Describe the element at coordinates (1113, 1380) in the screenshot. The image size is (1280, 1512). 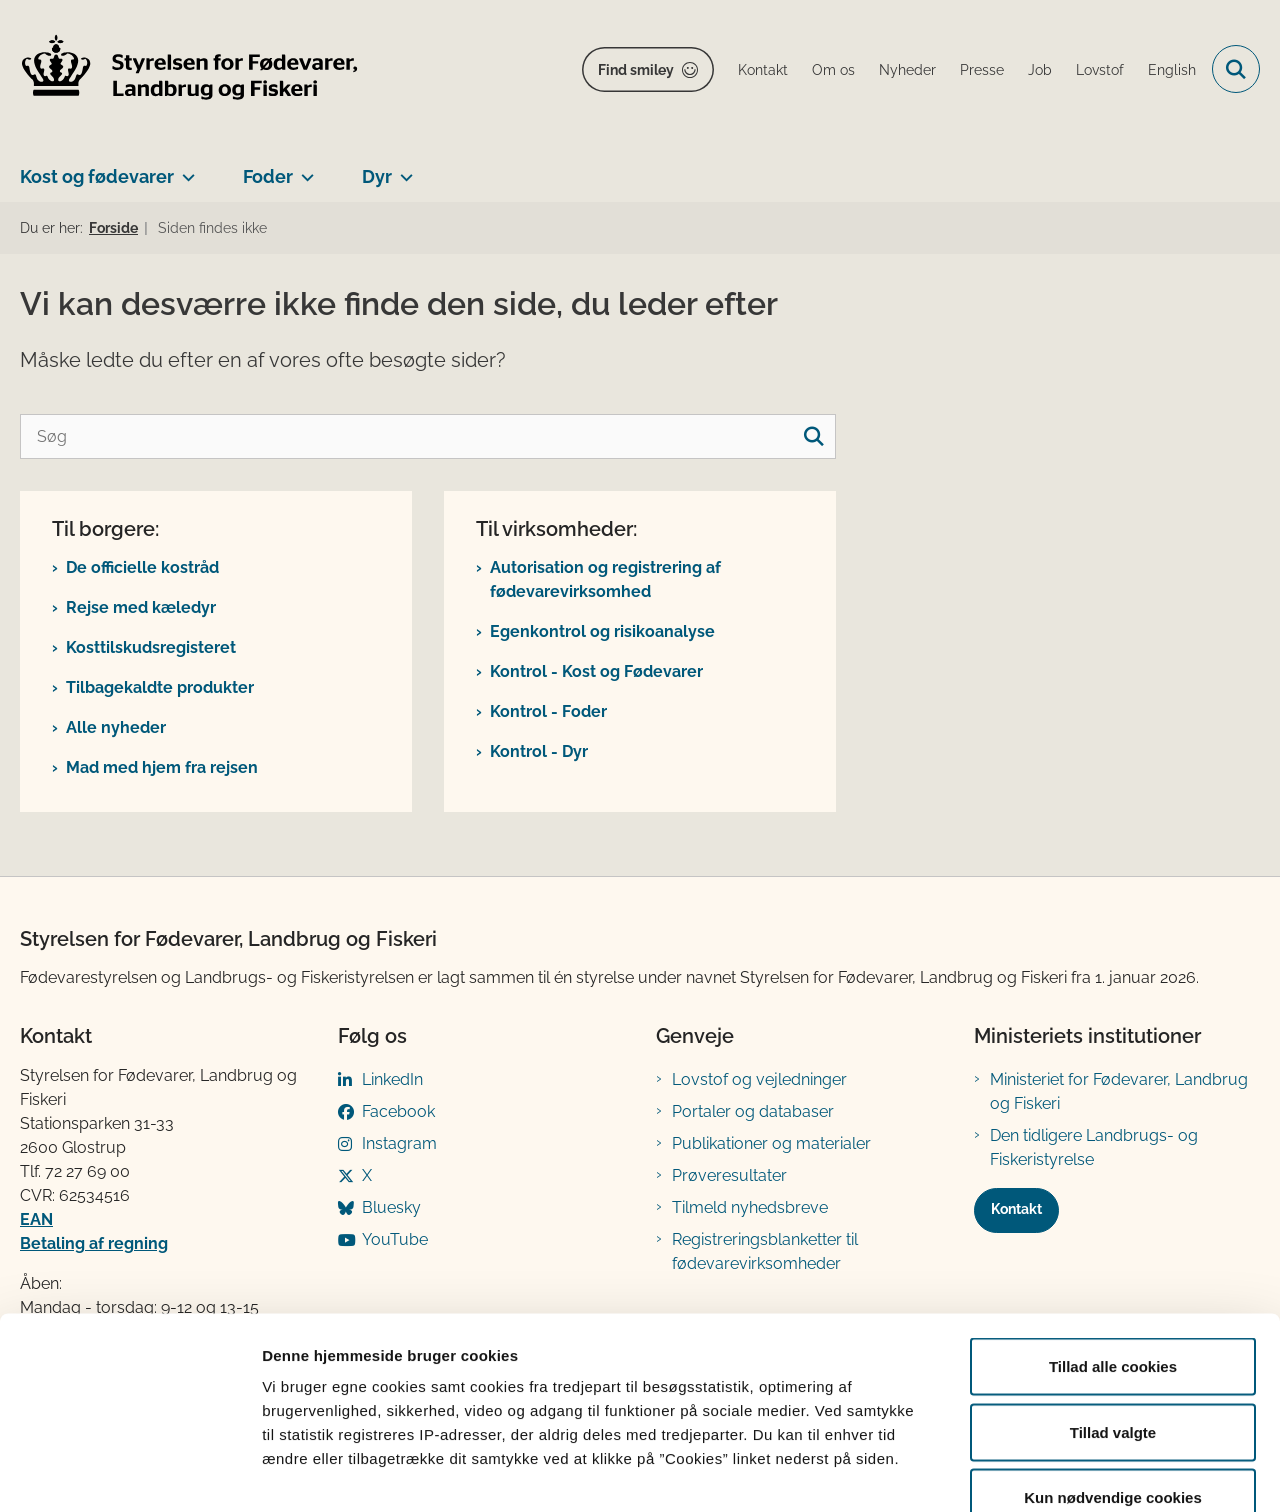
I see `Kun nødvendige cookies` at that location.